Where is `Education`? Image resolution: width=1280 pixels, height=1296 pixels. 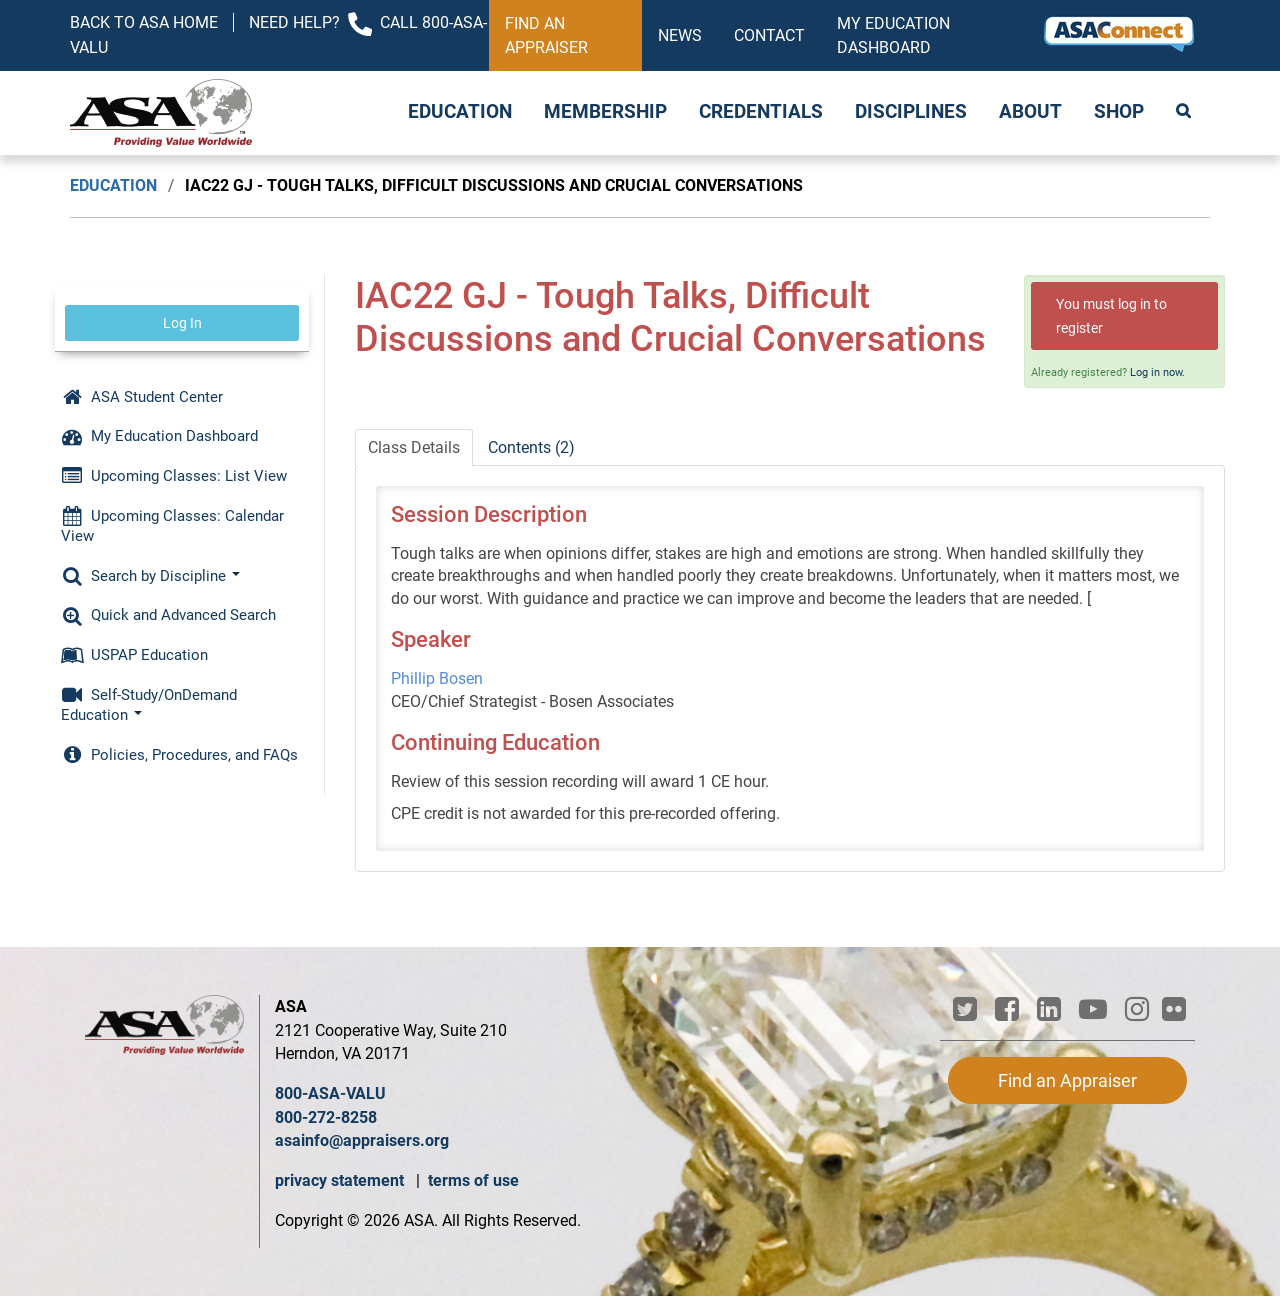
Education is located at coordinates (460, 112).